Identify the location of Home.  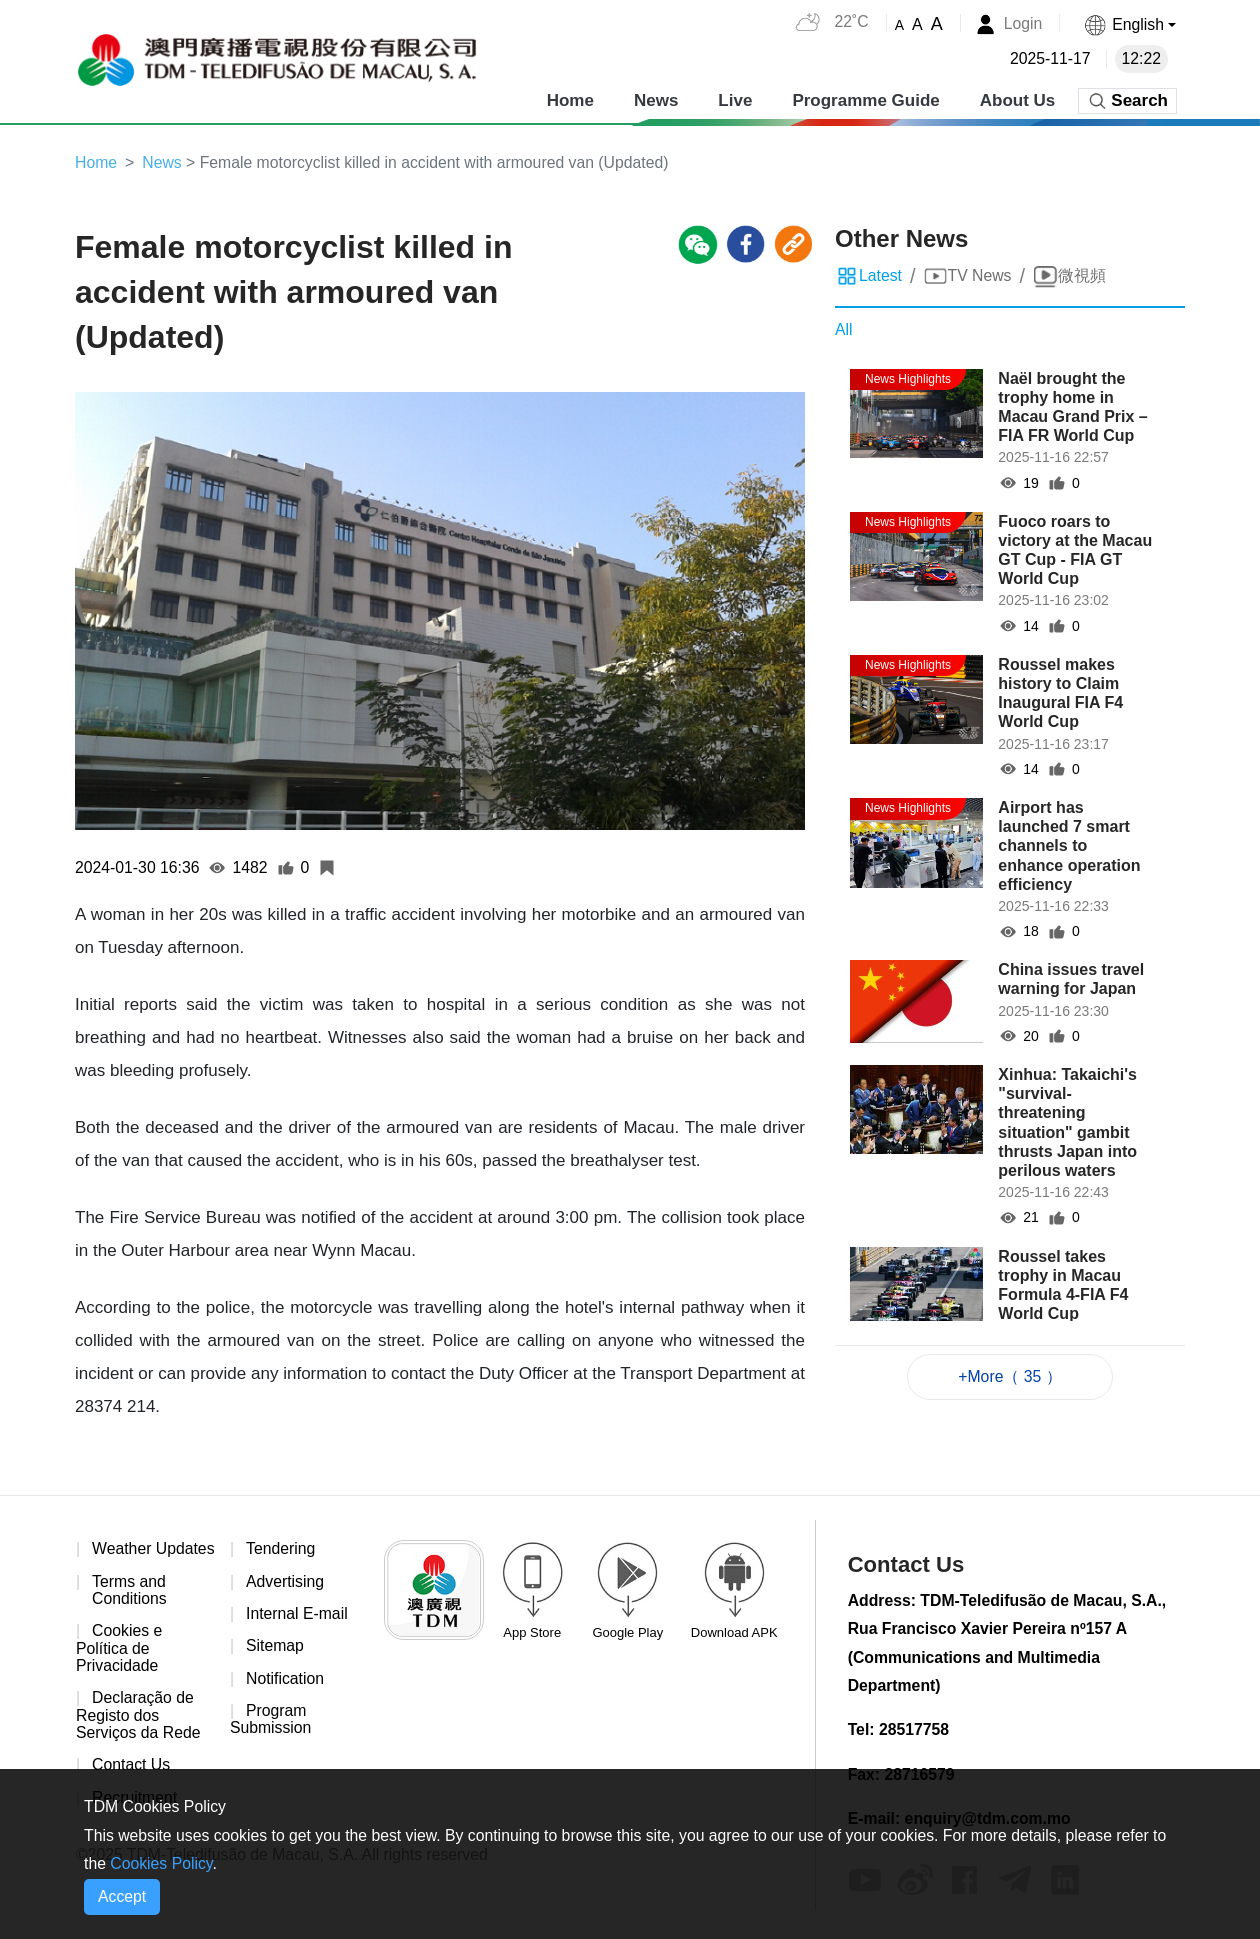
(570, 99).